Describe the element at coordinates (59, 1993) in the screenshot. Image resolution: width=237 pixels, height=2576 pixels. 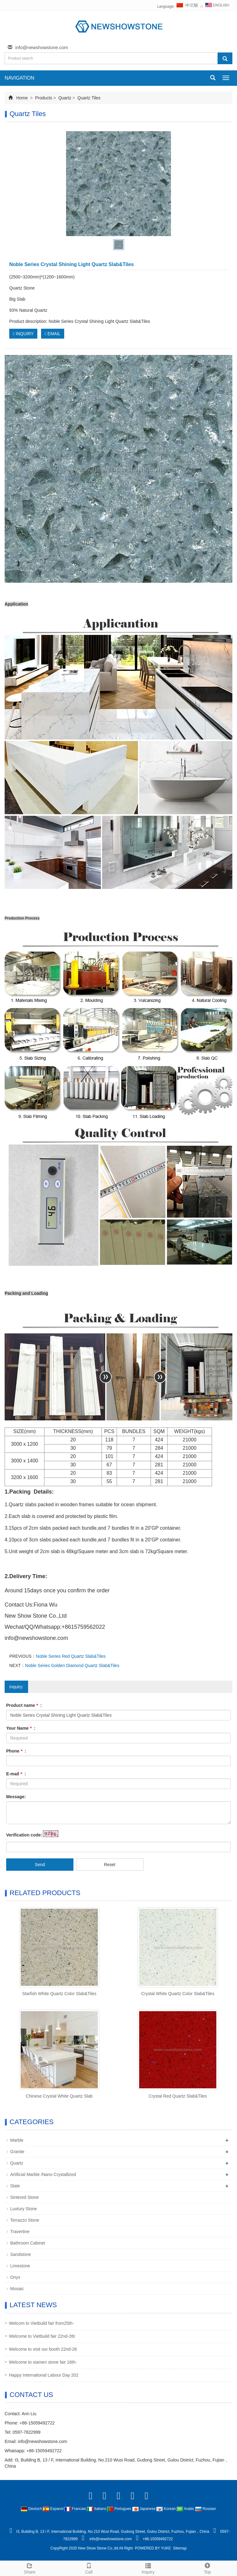
I see `Starfish White Quartz Color Slab&Tiles` at that location.